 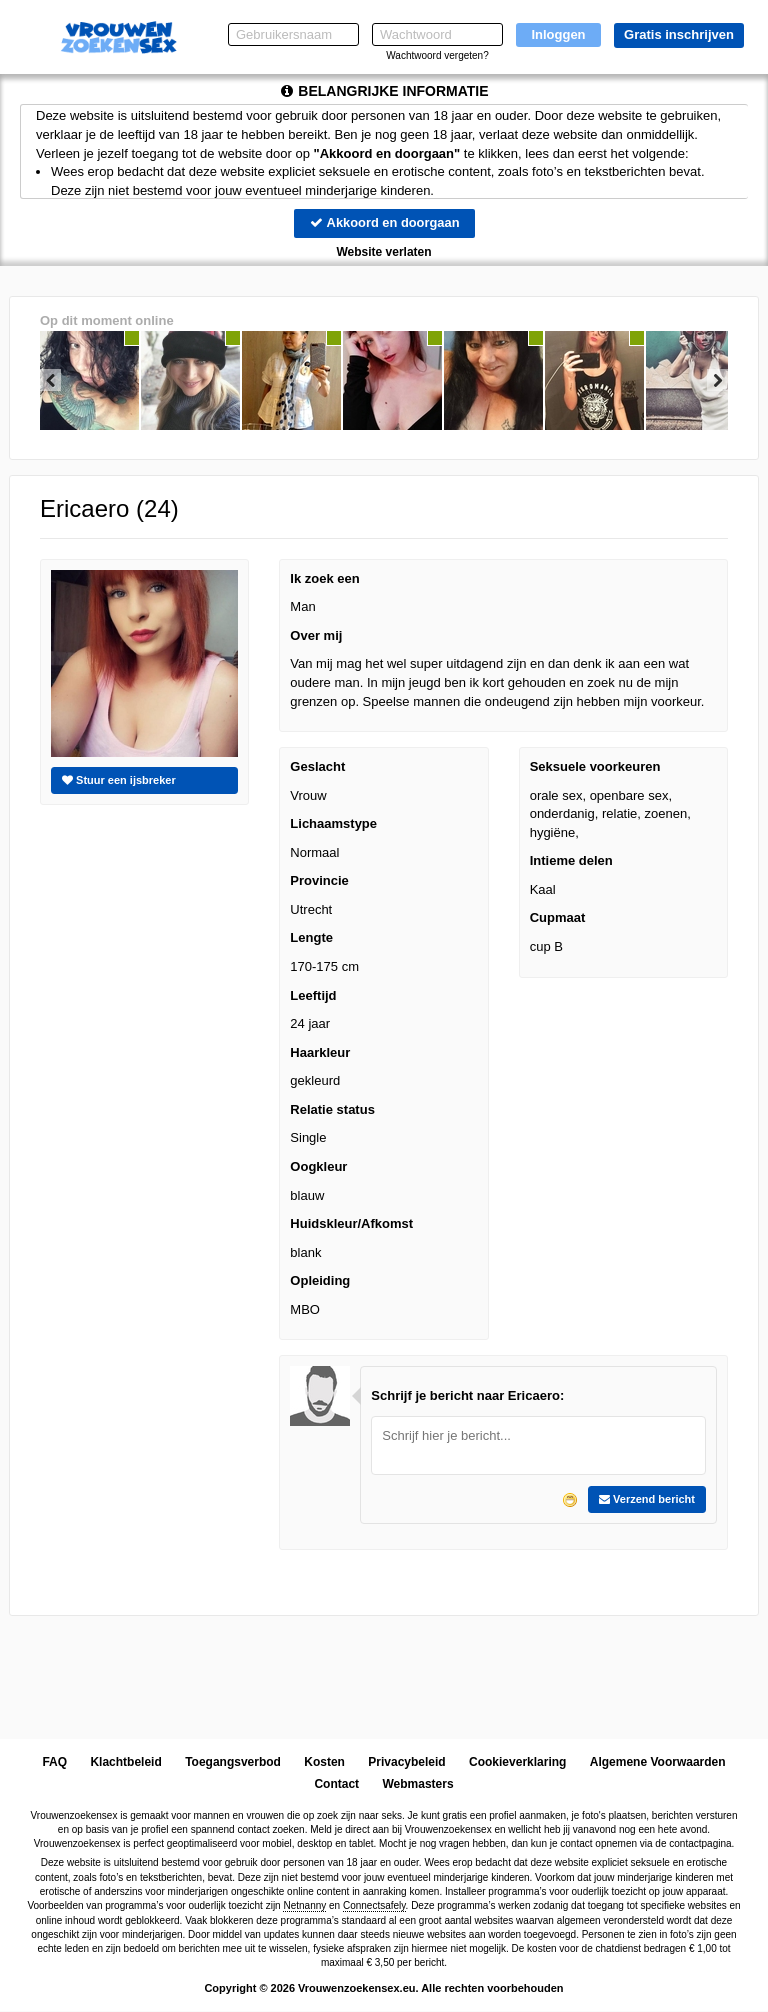 I want to click on Kosten, so click(x=324, y=1762).